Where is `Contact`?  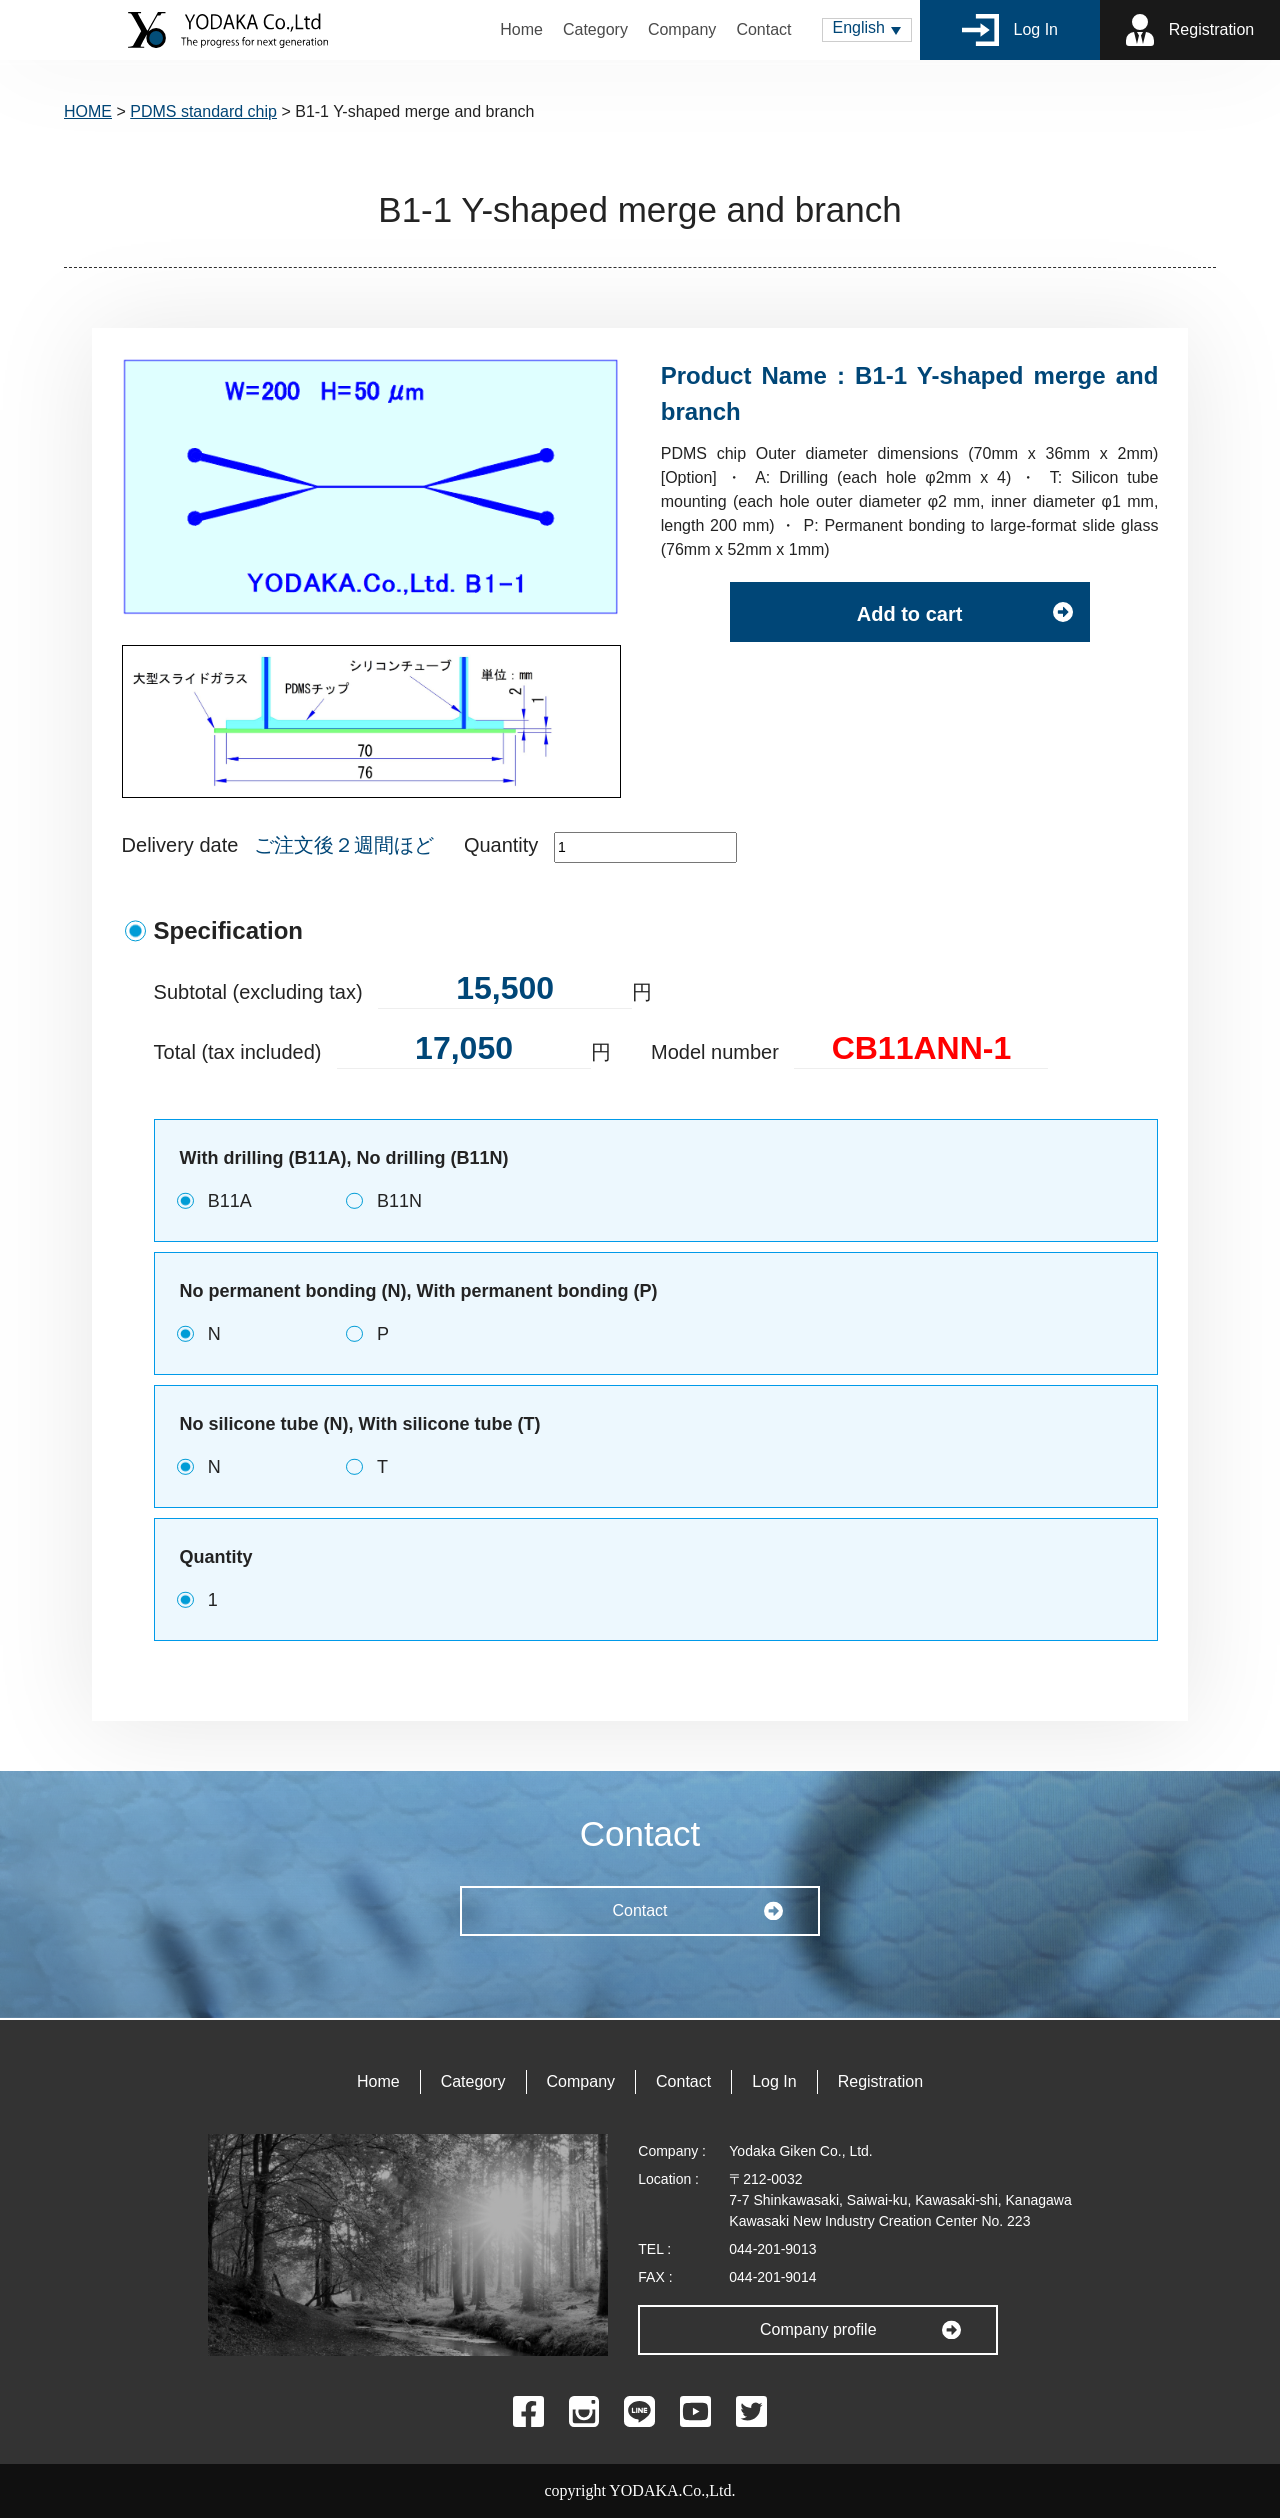 Contact is located at coordinates (763, 29).